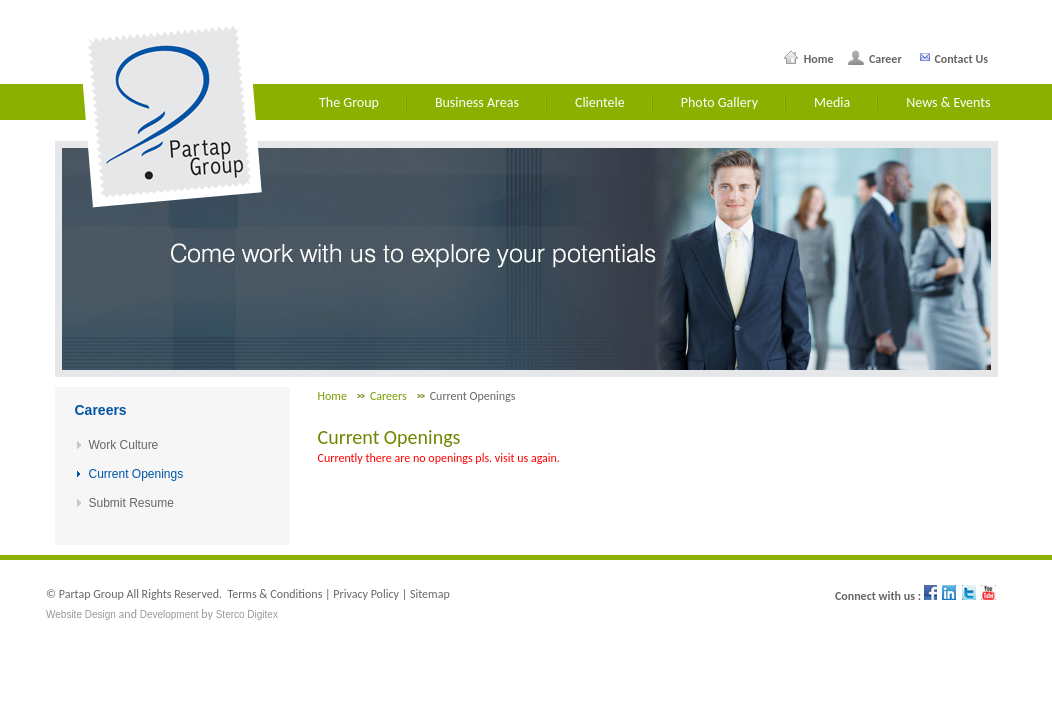  What do you see at coordinates (247, 614) in the screenshot?
I see `Sterco Digitex` at bounding box center [247, 614].